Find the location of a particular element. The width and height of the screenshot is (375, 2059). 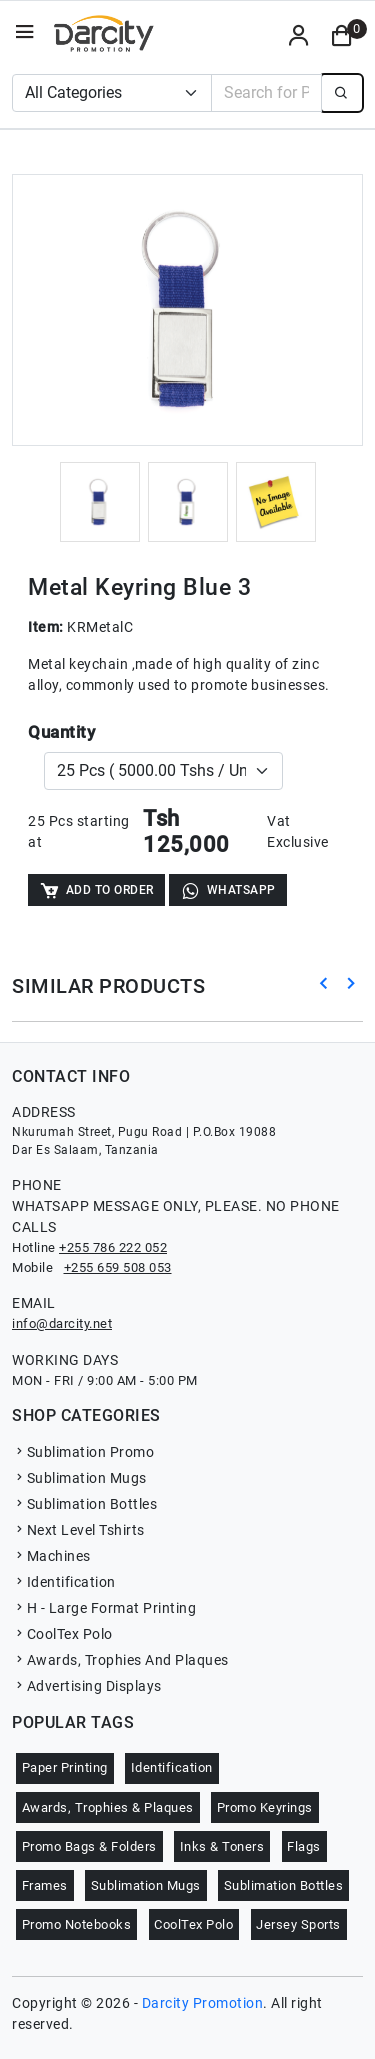

Identification is located at coordinates (64, 1582).